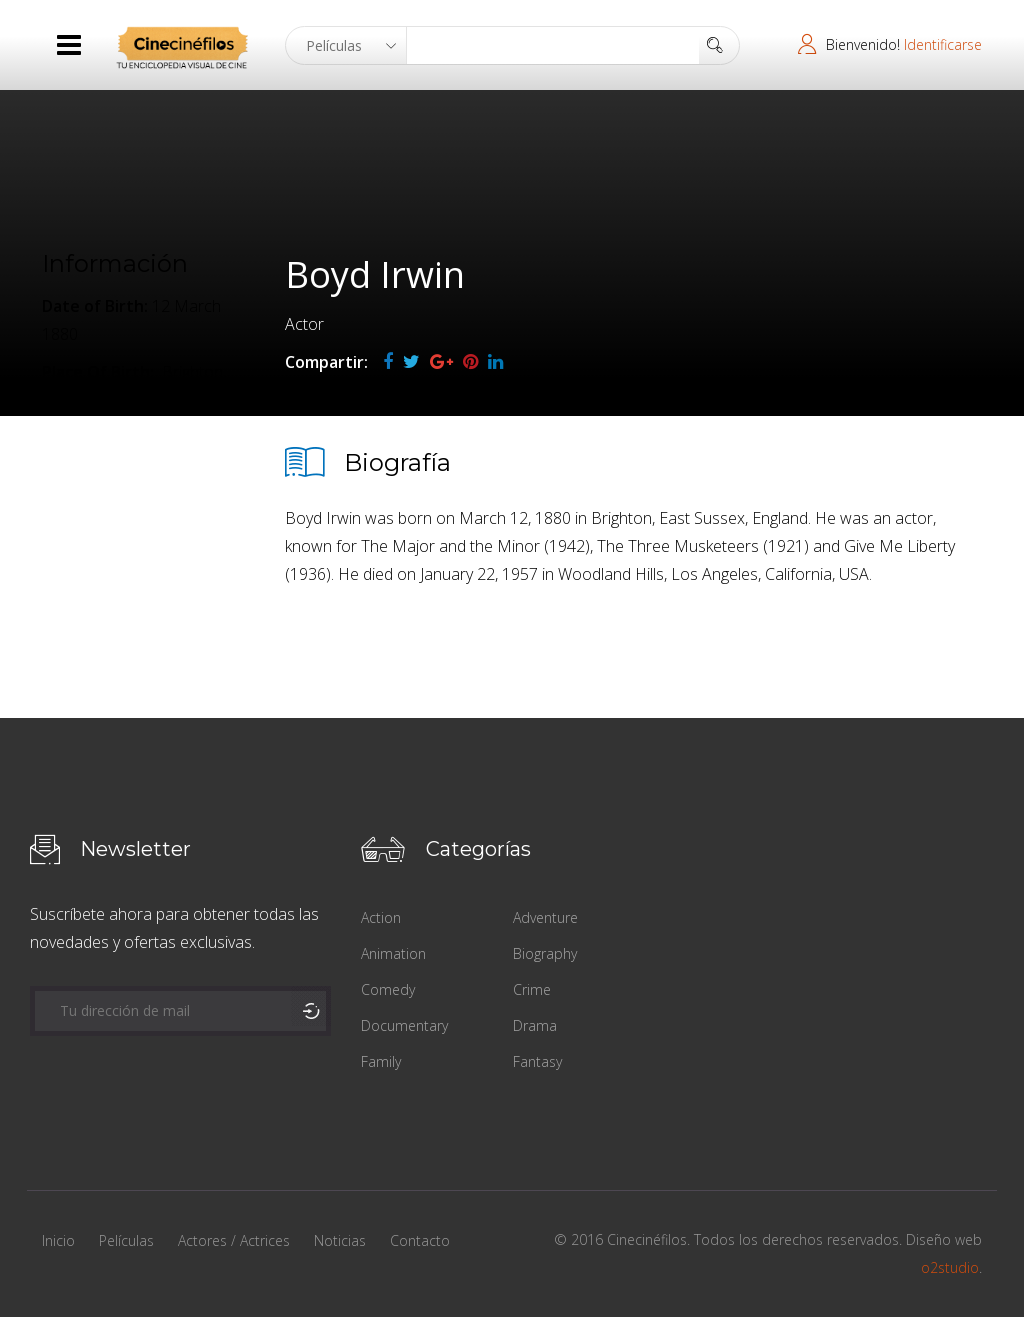 The width and height of the screenshot is (1024, 1317). What do you see at coordinates (537, 1061) in the screenshot?
I see `Fantasy` at bounding box center [537, 1061].